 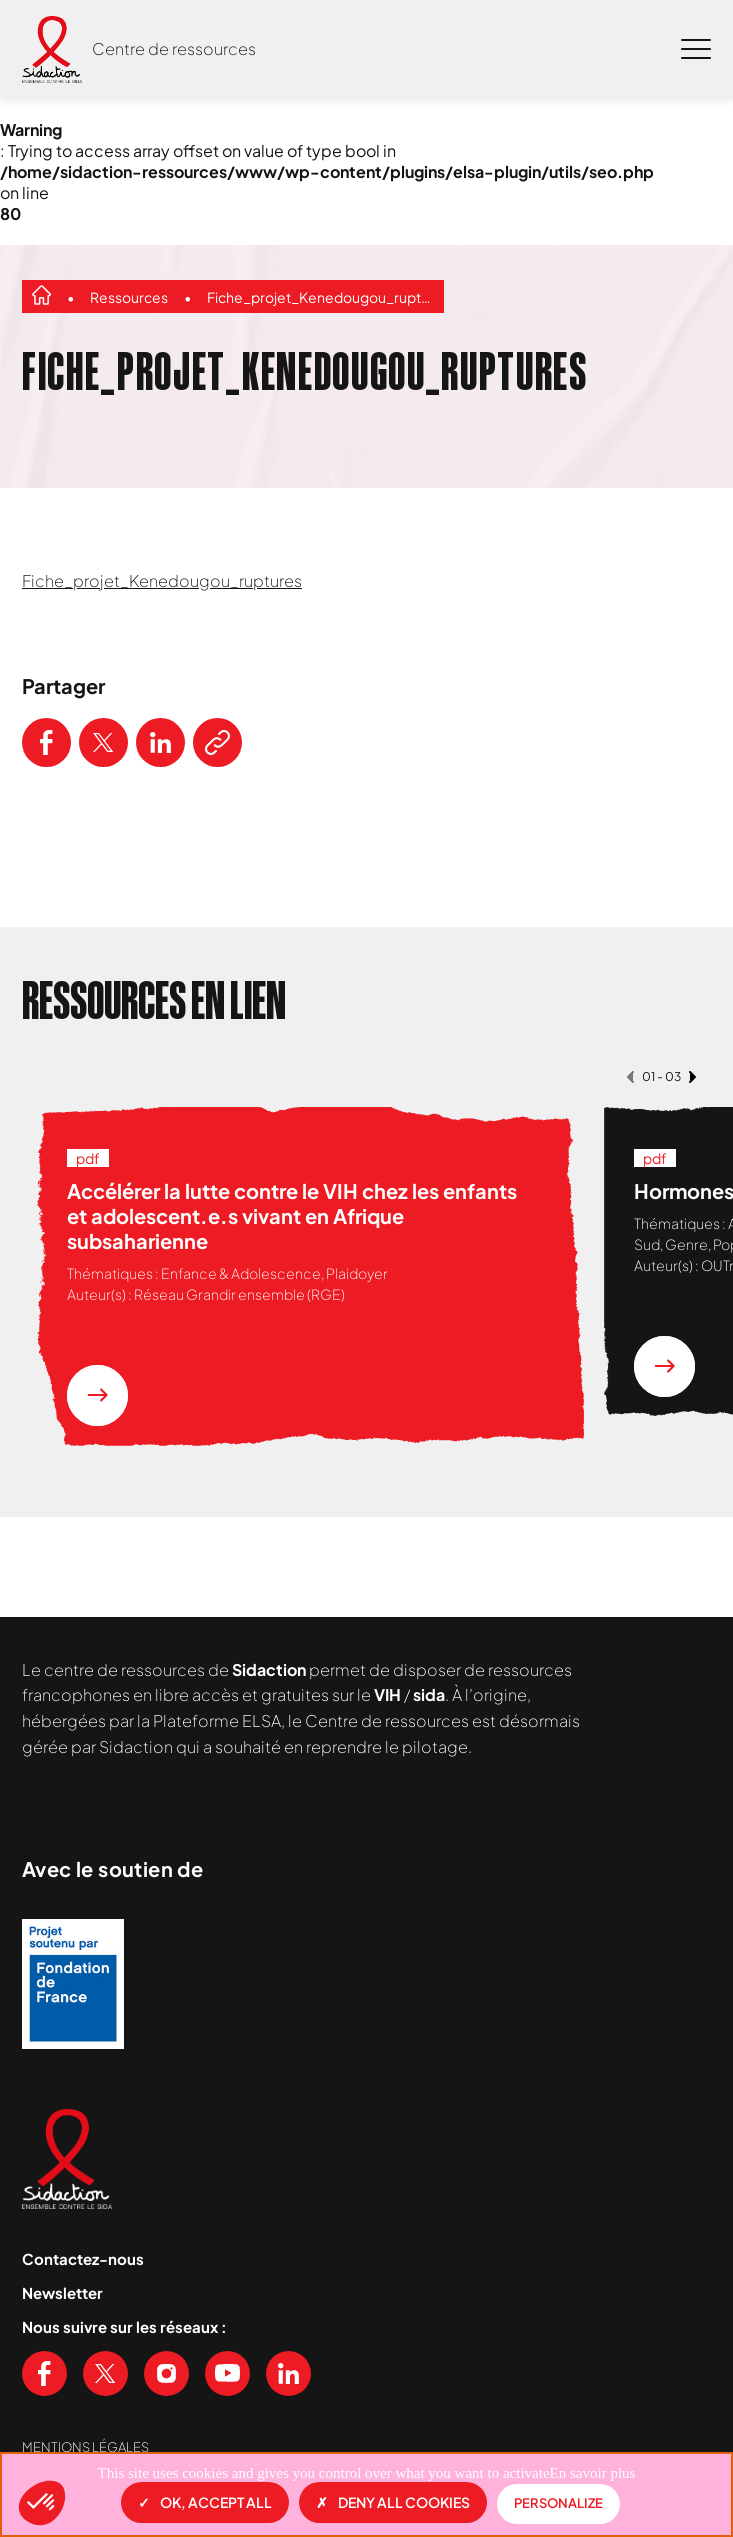 I want to click on Deny all cookies, so click(x=393, y=2502).